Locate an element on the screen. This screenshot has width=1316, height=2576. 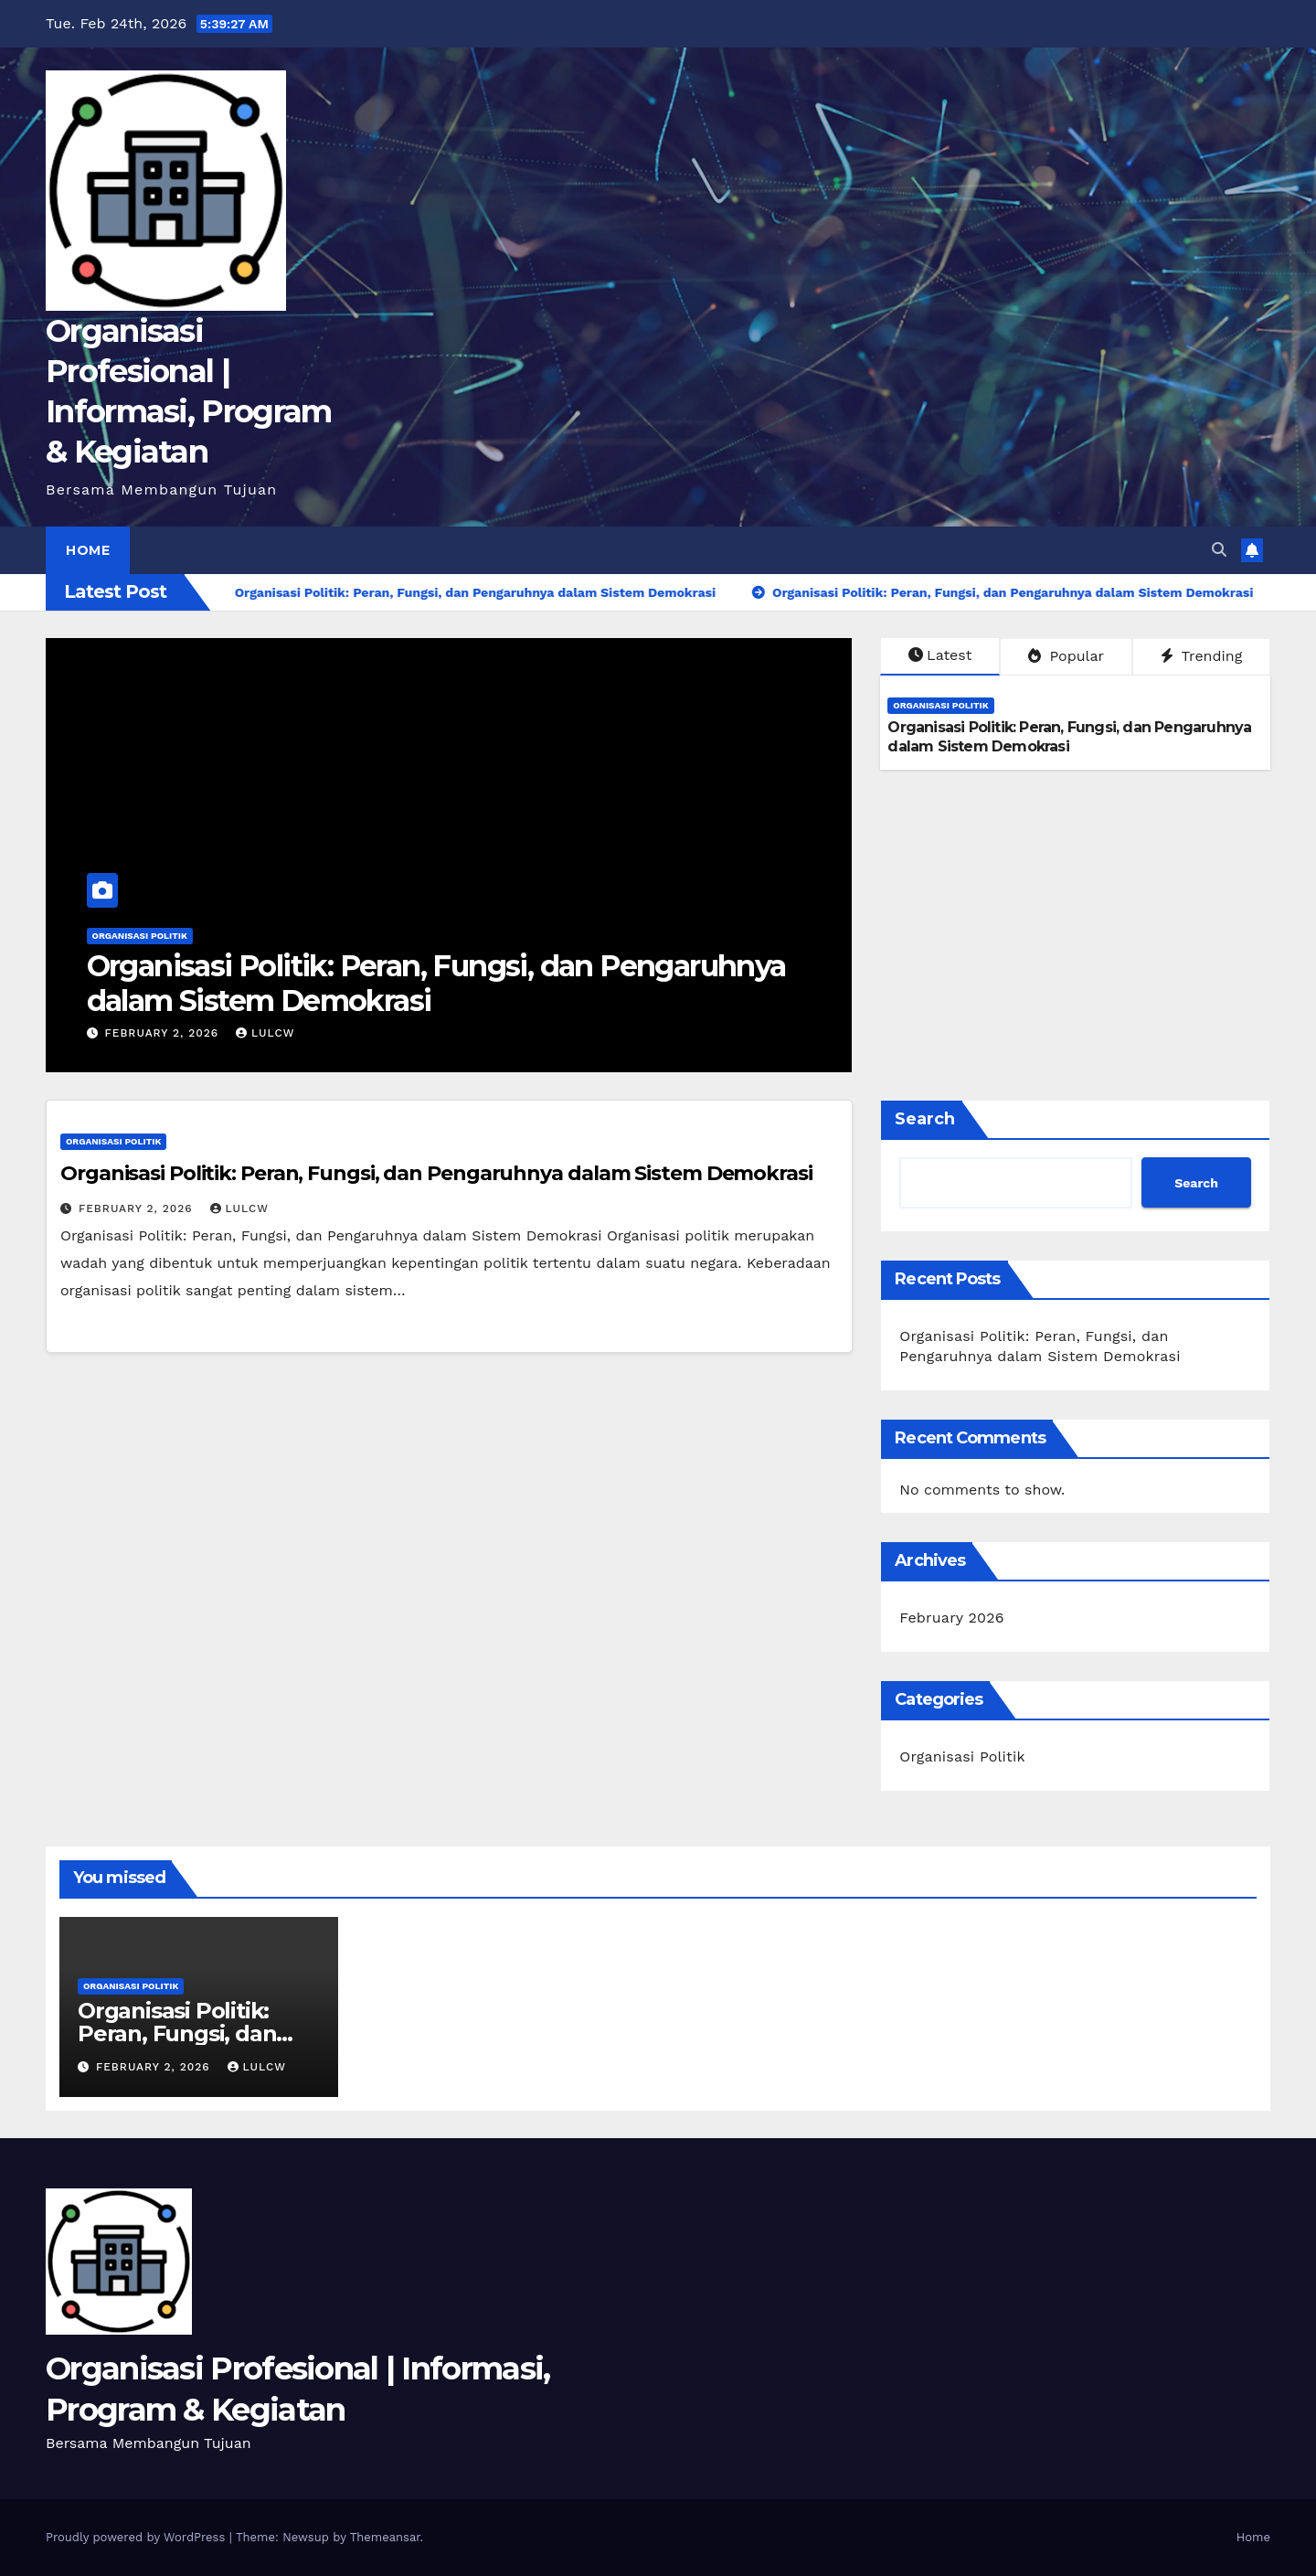
[button] is located at coordinates (1219, 550).